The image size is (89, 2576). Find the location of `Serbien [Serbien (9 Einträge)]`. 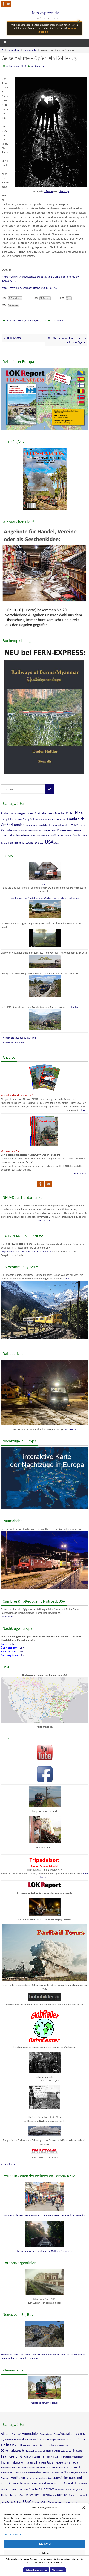

Serbien [Serbien (9 Einträge)] is located at coordinates (31, 835).